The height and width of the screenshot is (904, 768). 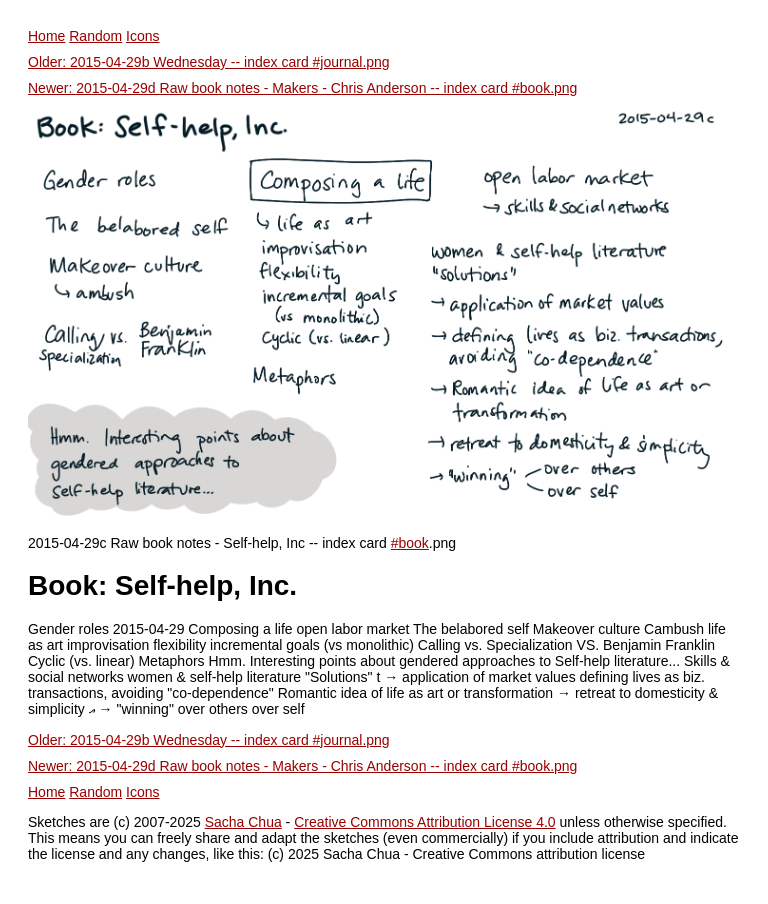 What do you see at coordinates (46, 36) in the screenshot?
I see `Home` at bounding box center [46, 36].